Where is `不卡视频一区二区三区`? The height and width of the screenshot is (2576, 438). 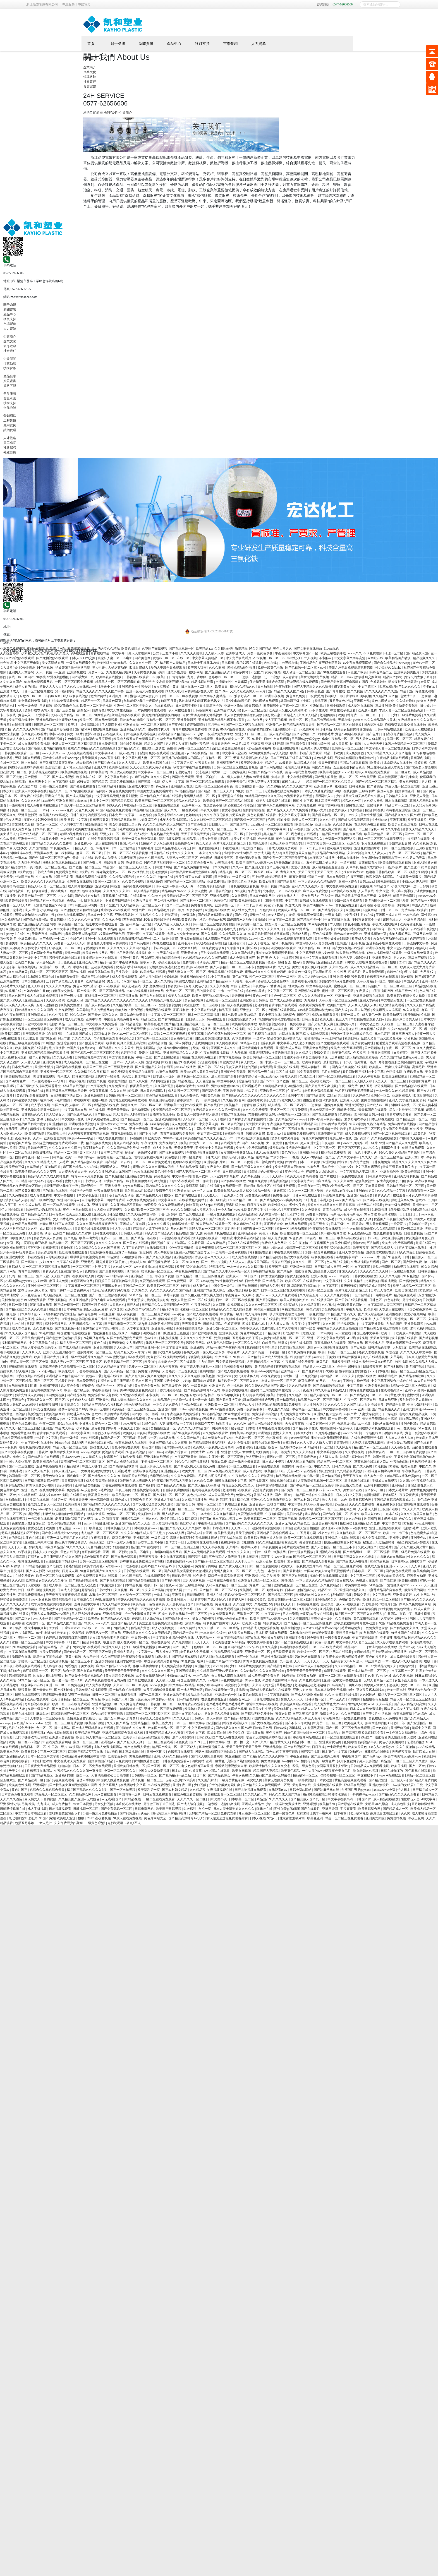
不卡视频一区二区三区 is located at coordinates (269, 658).